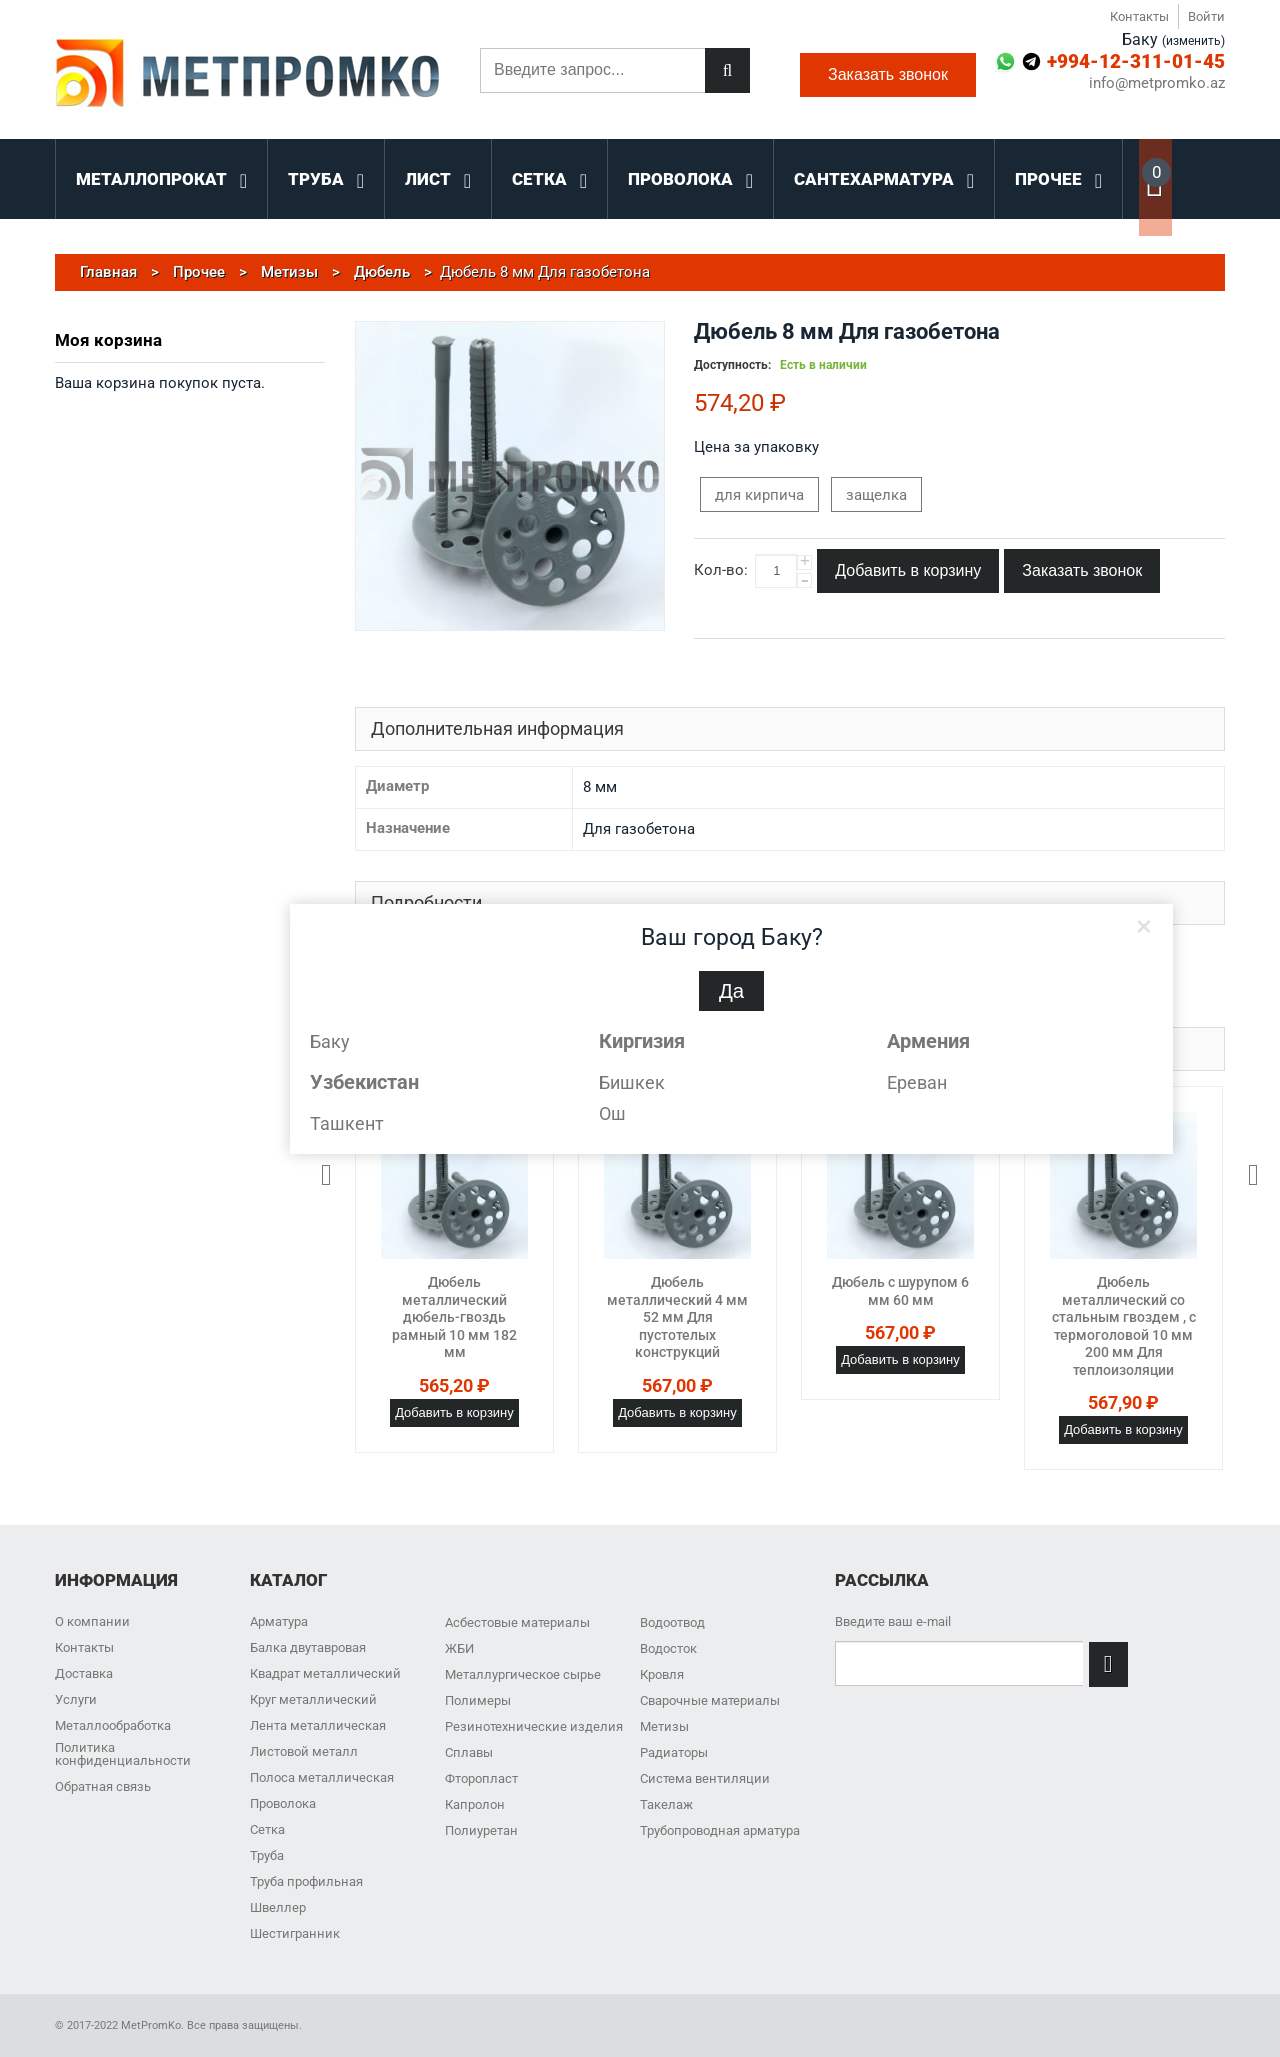  Describe the element at coordinates (279, 1621) in the screenshot. I see `Арматура` at that location.